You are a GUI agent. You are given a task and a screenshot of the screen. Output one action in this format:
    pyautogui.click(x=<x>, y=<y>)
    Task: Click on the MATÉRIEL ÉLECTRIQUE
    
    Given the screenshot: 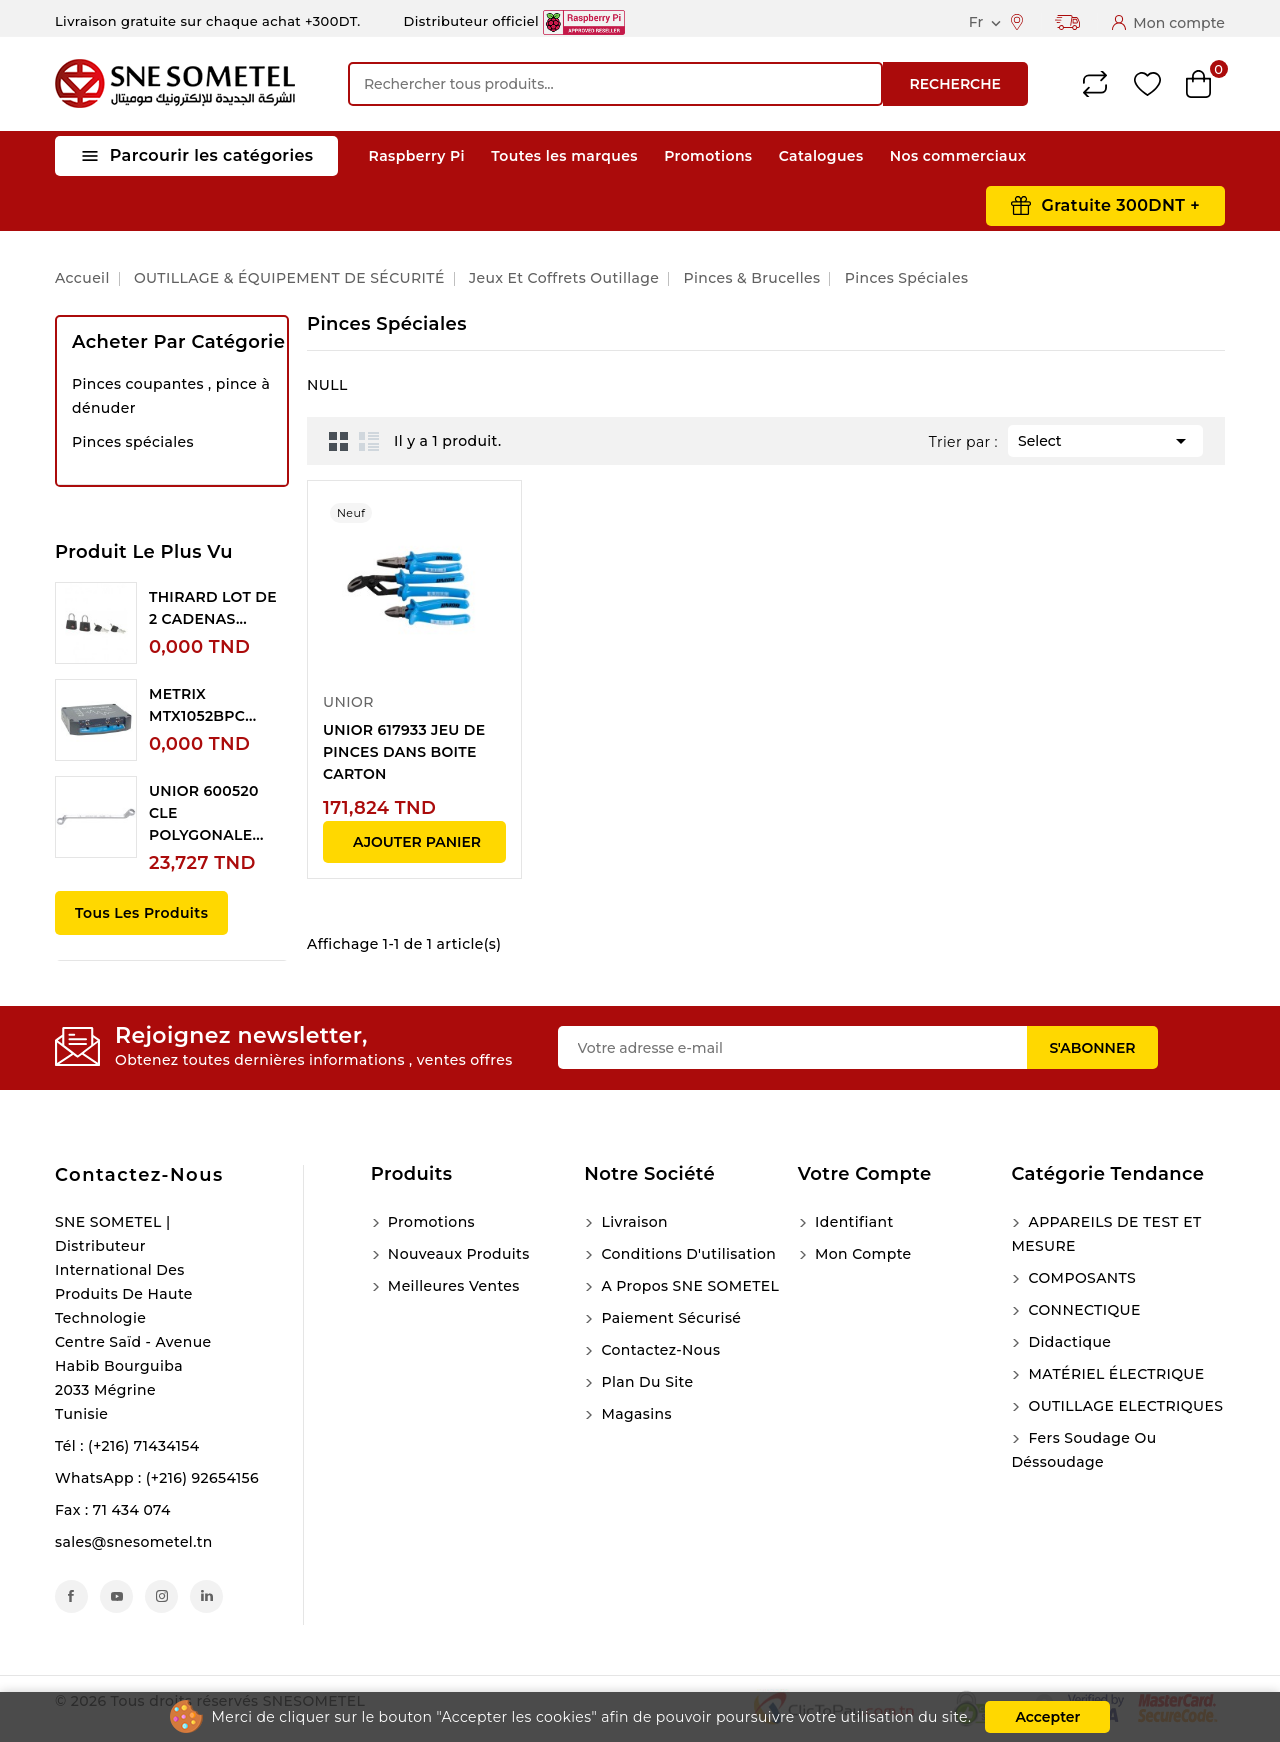 What is the action you would take?
    pyautogui.click(x=1114, y=1374)
    